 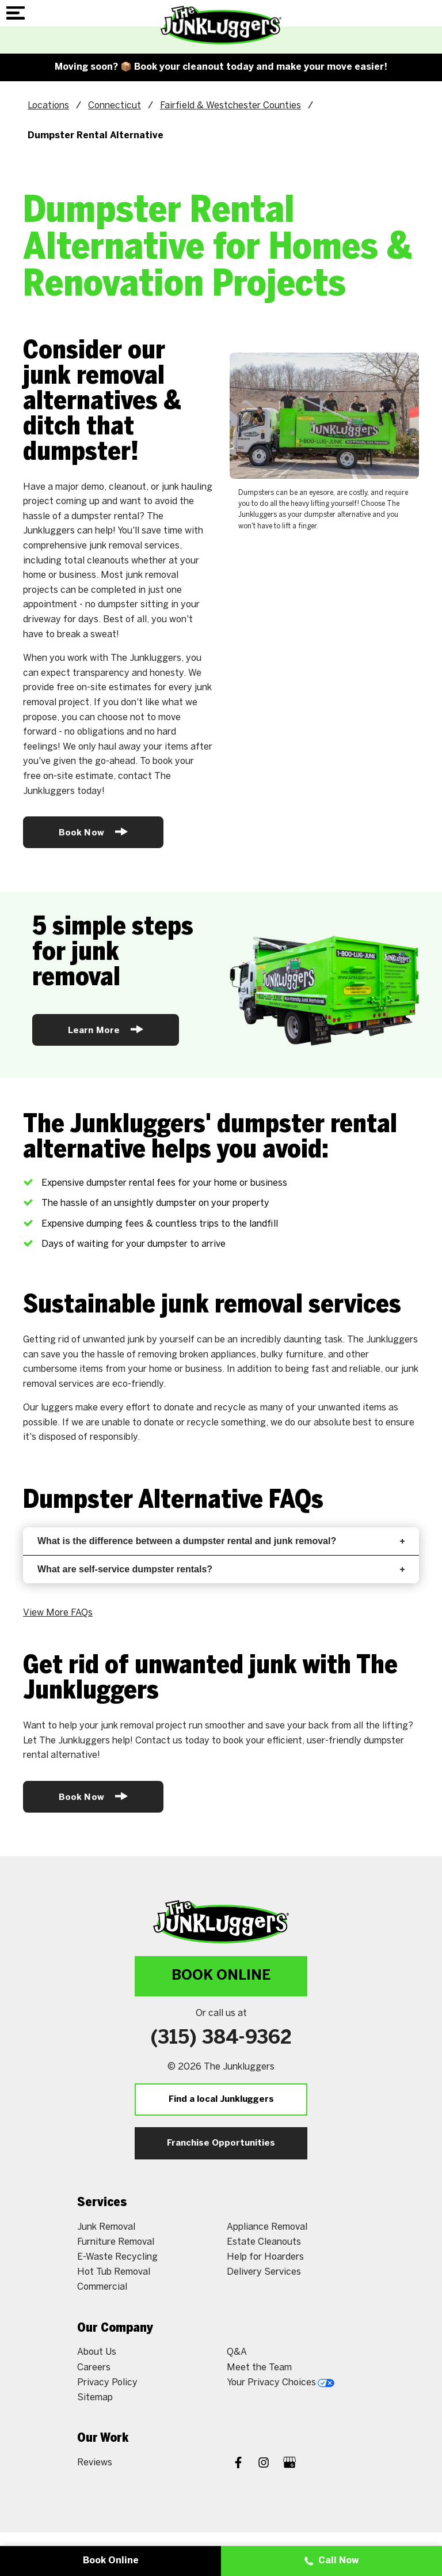 I want to click on Appliance Removal, so click(x=267, y=2226).